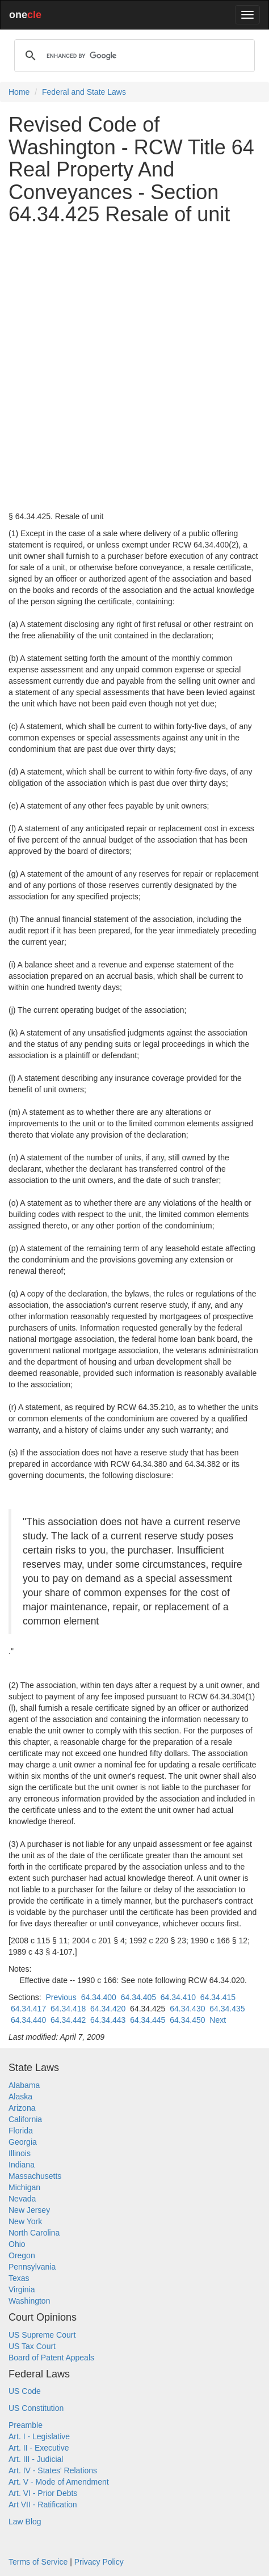 Image resolution: width=269 pixels, height=2576 pixels. I want to click on Previous, so click(60, 1997).